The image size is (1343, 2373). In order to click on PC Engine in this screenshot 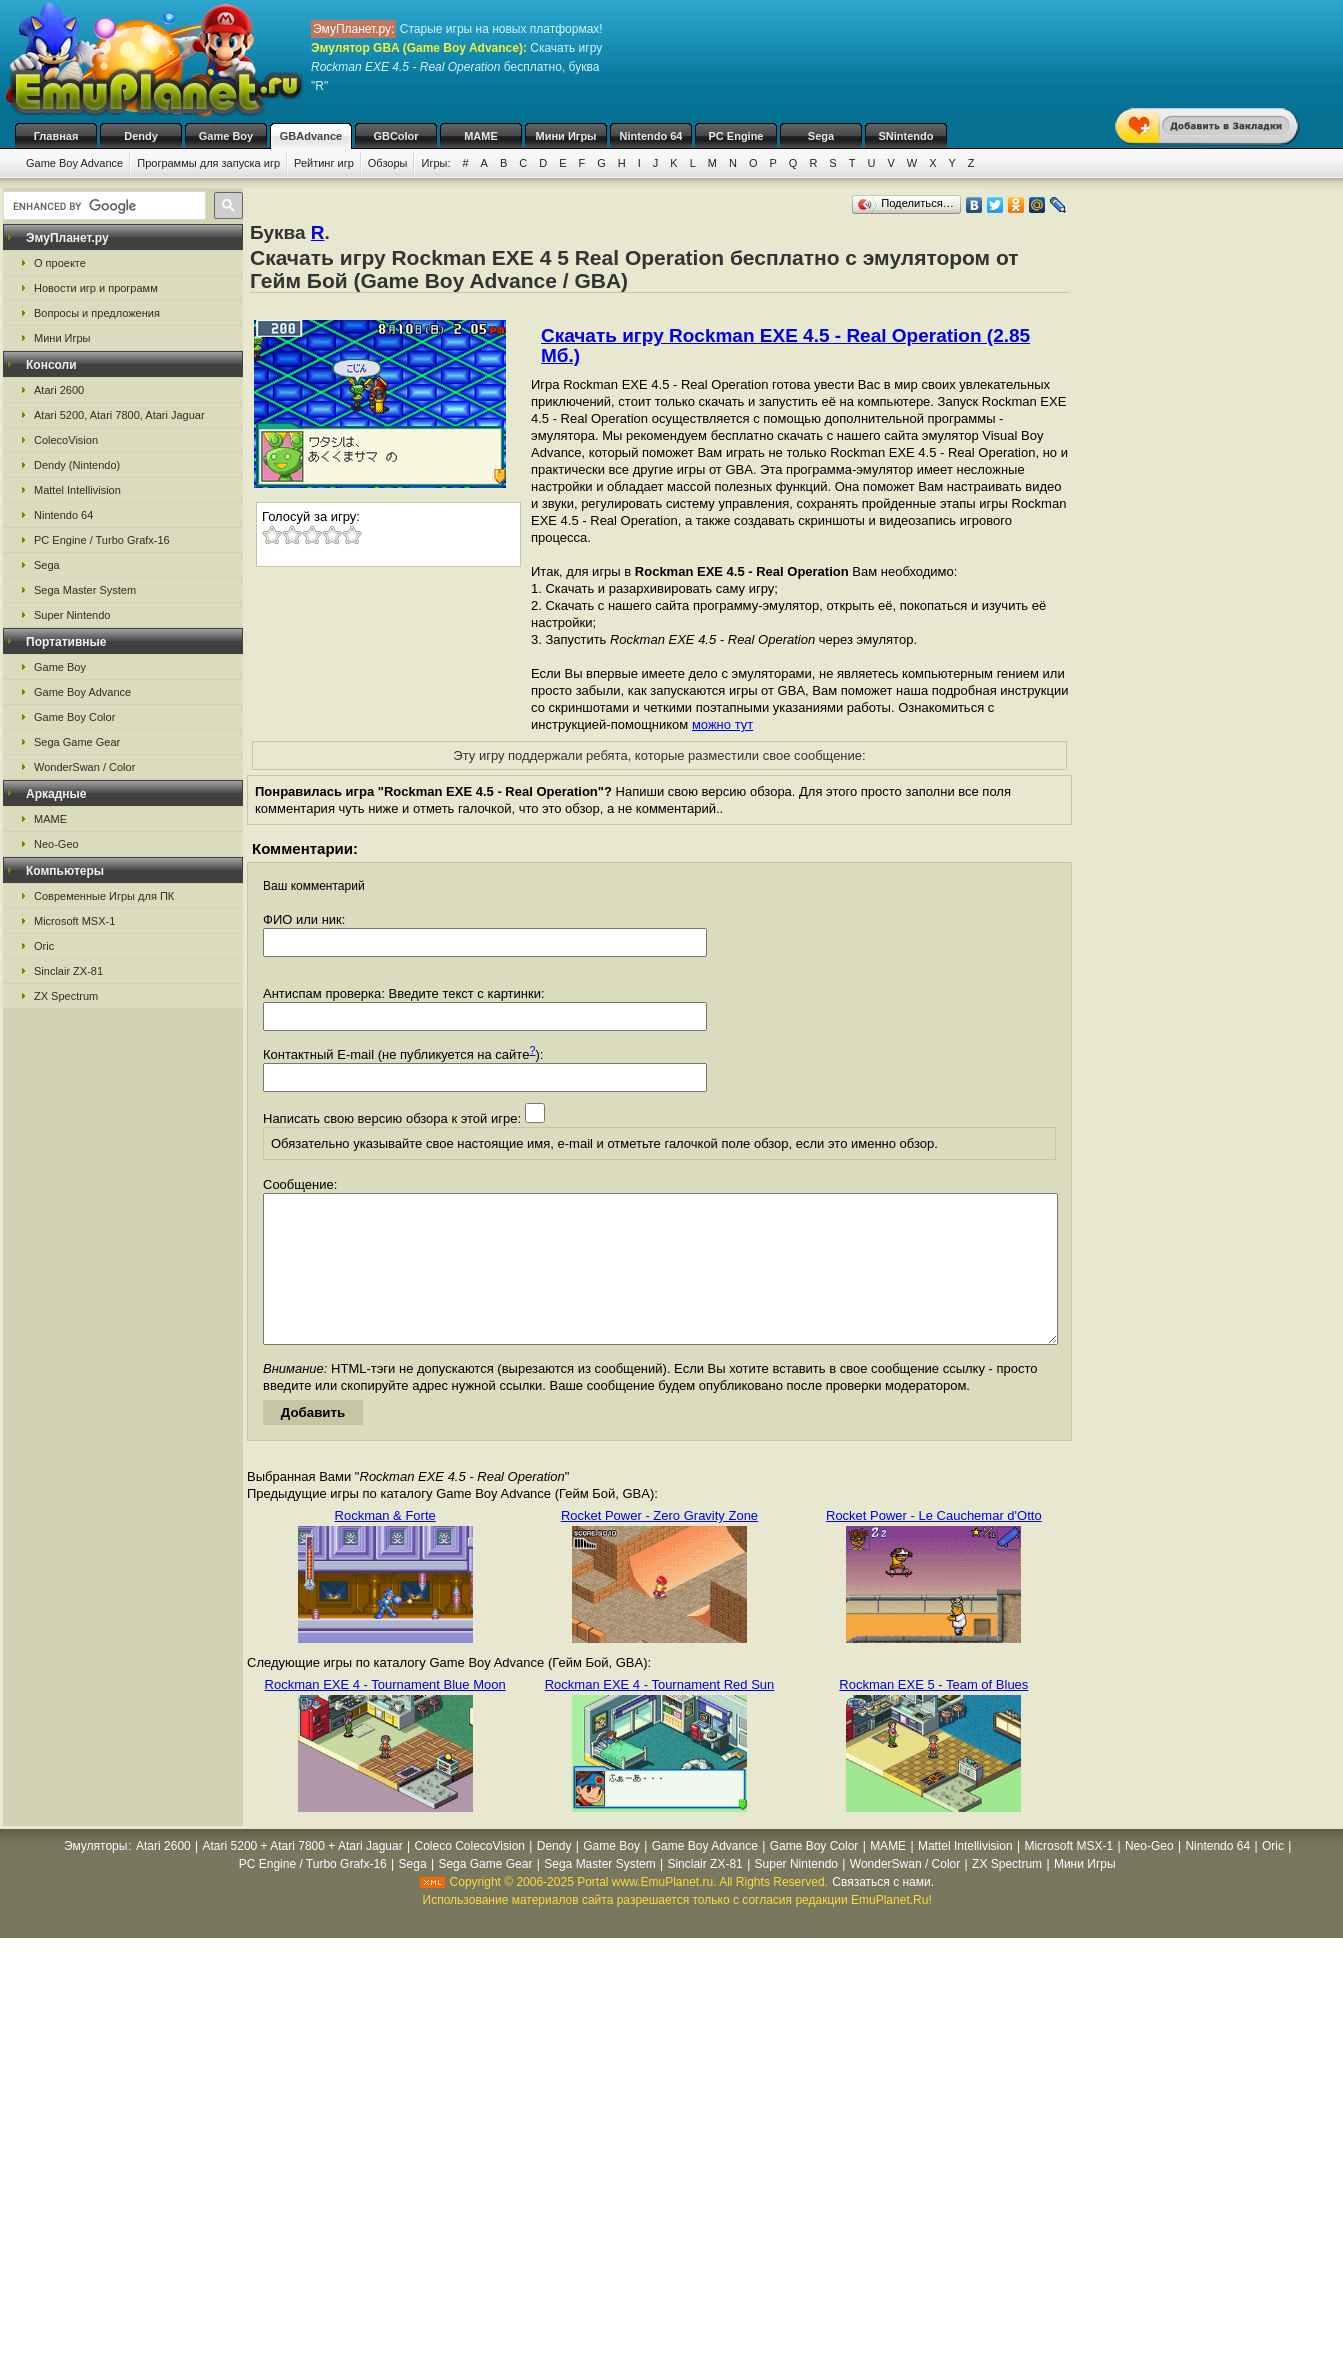, I will do `click(735, 136)`.